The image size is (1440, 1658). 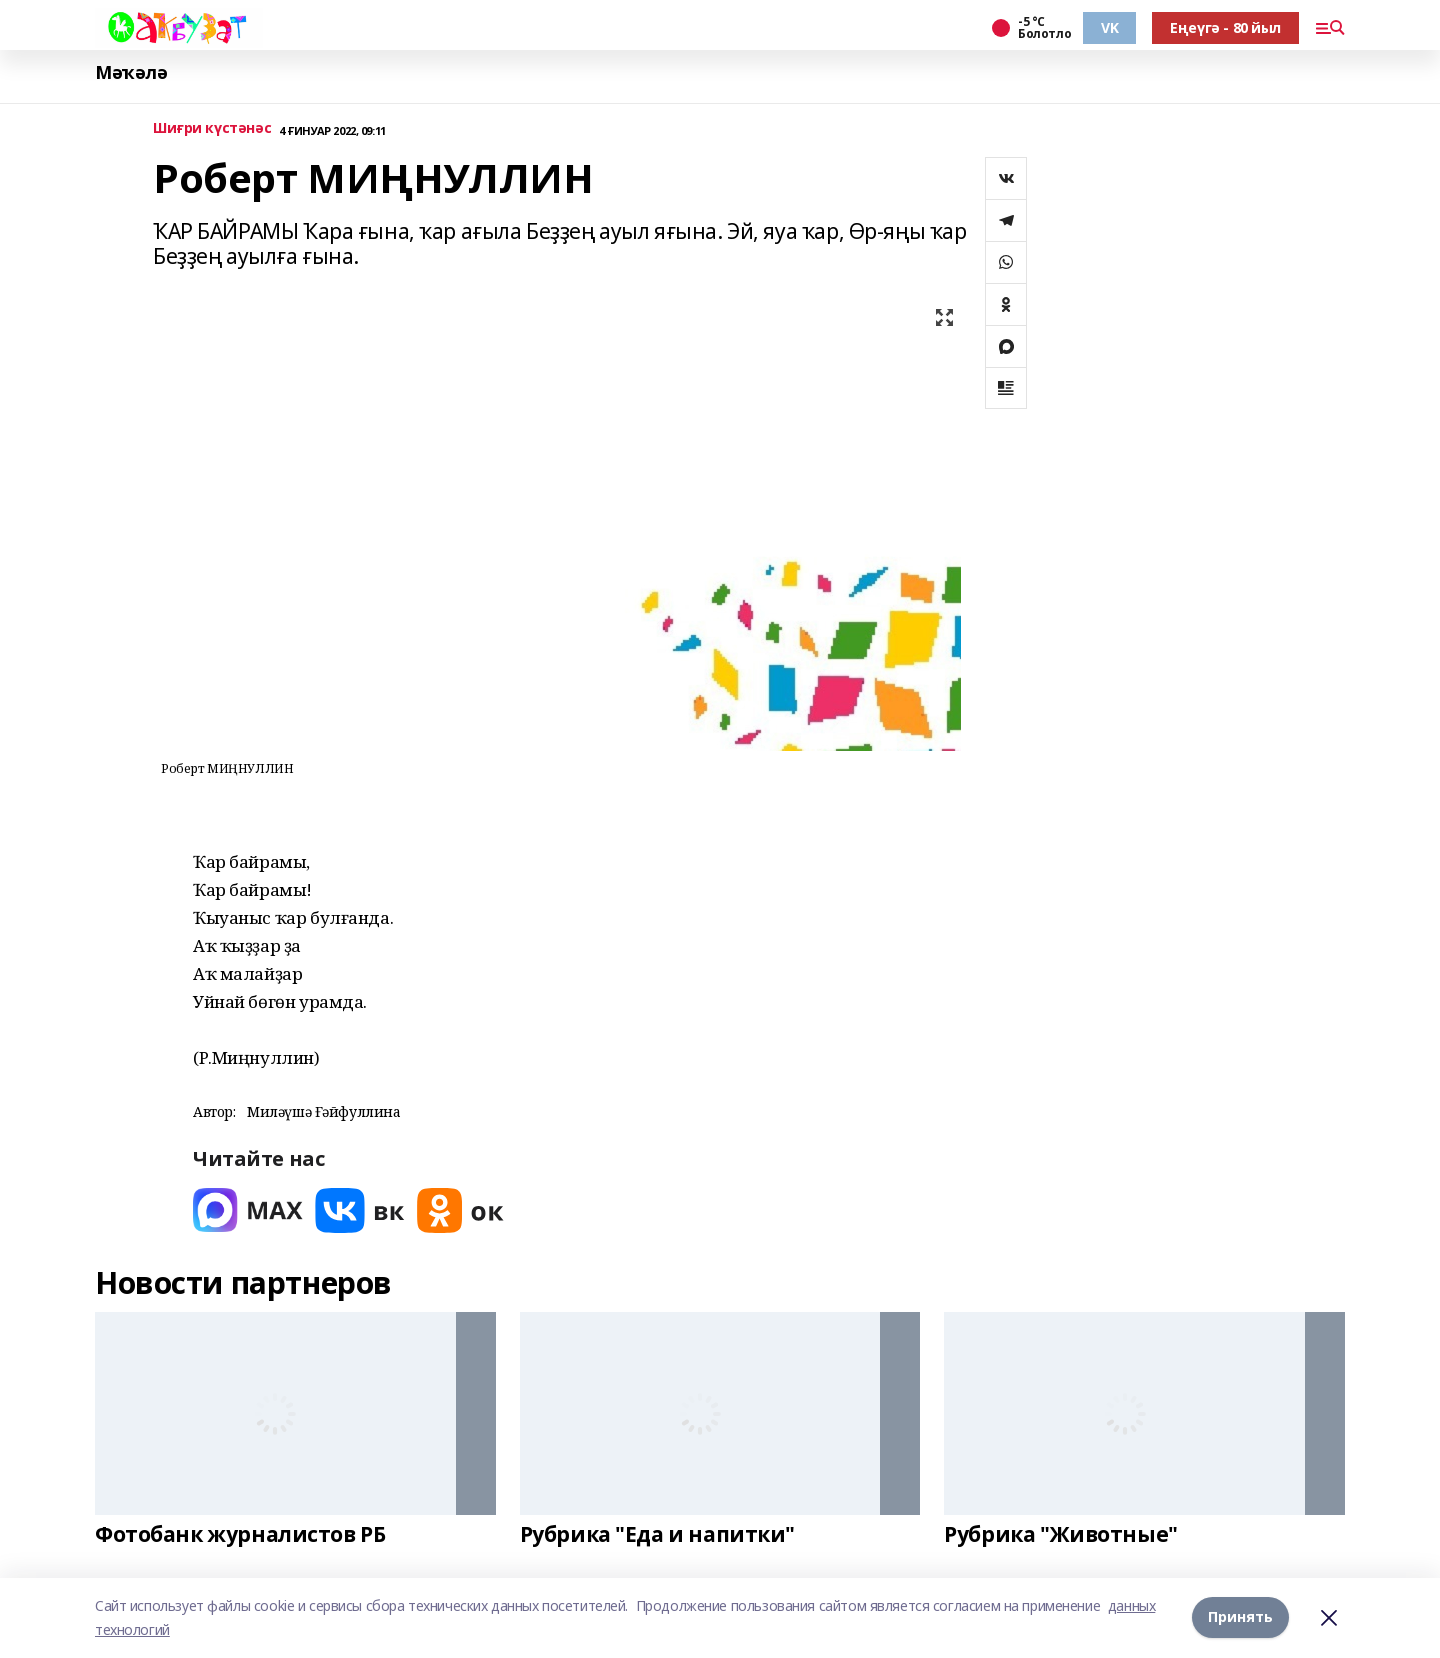 What do you see at coordinates (212, 128) in the screenshot?
I see `Шиғри күстәнәс` at bounding box center [212, 128].